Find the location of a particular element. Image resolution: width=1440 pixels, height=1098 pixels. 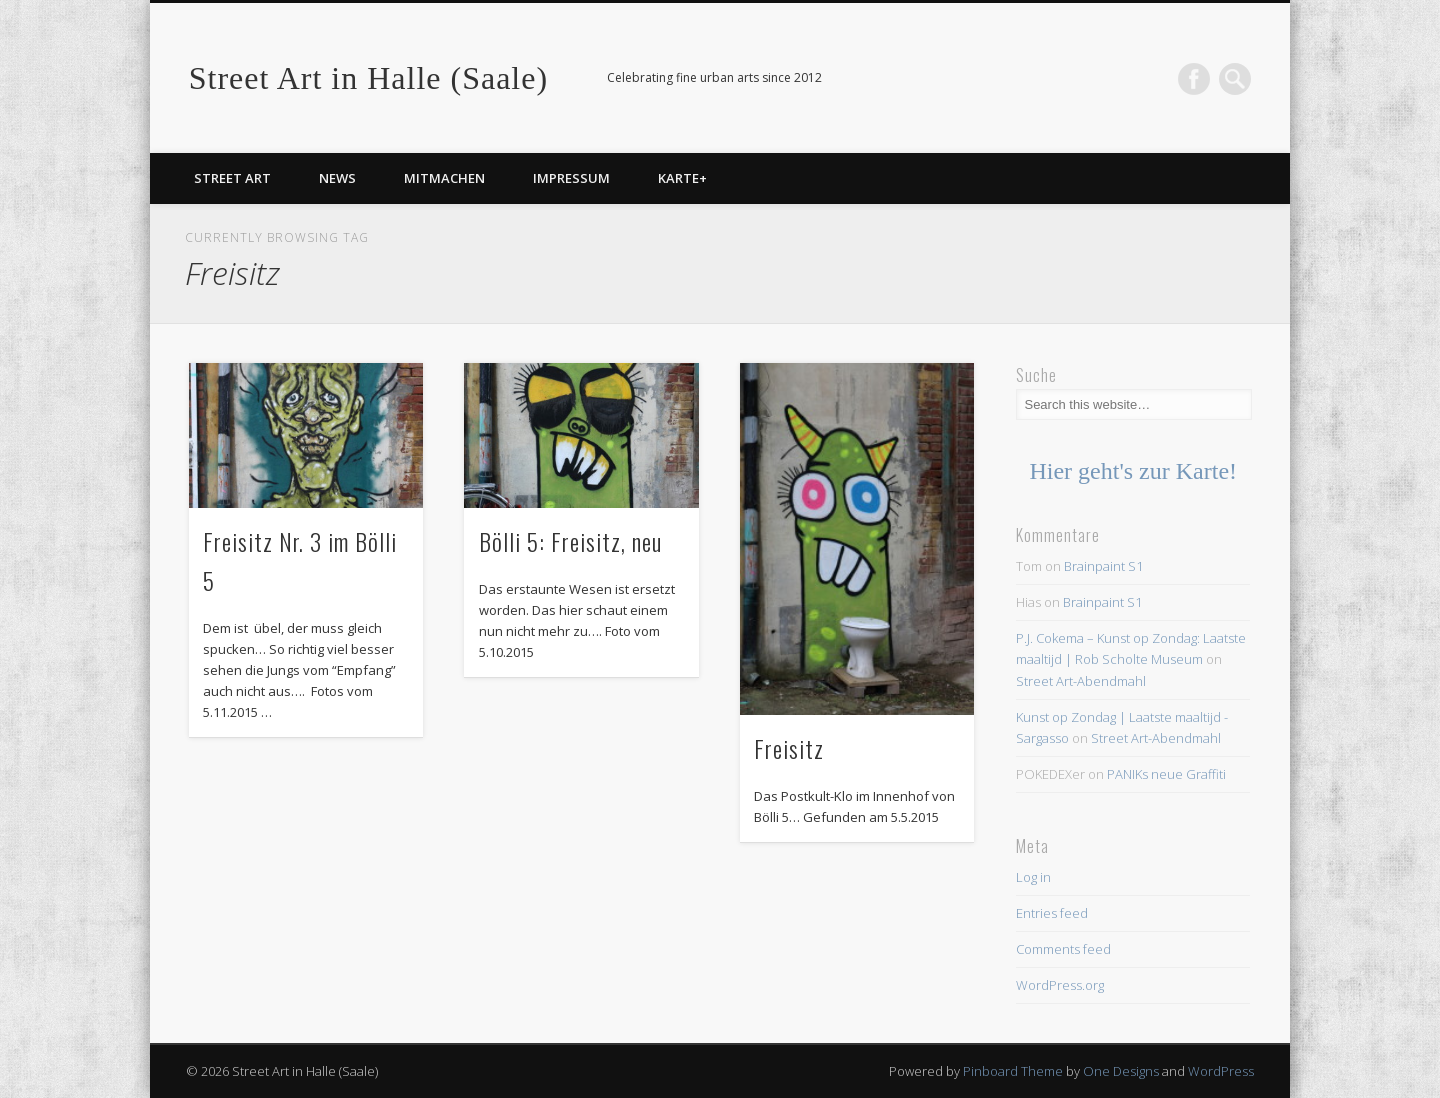

Impressum is located at coordinates (571, 178).